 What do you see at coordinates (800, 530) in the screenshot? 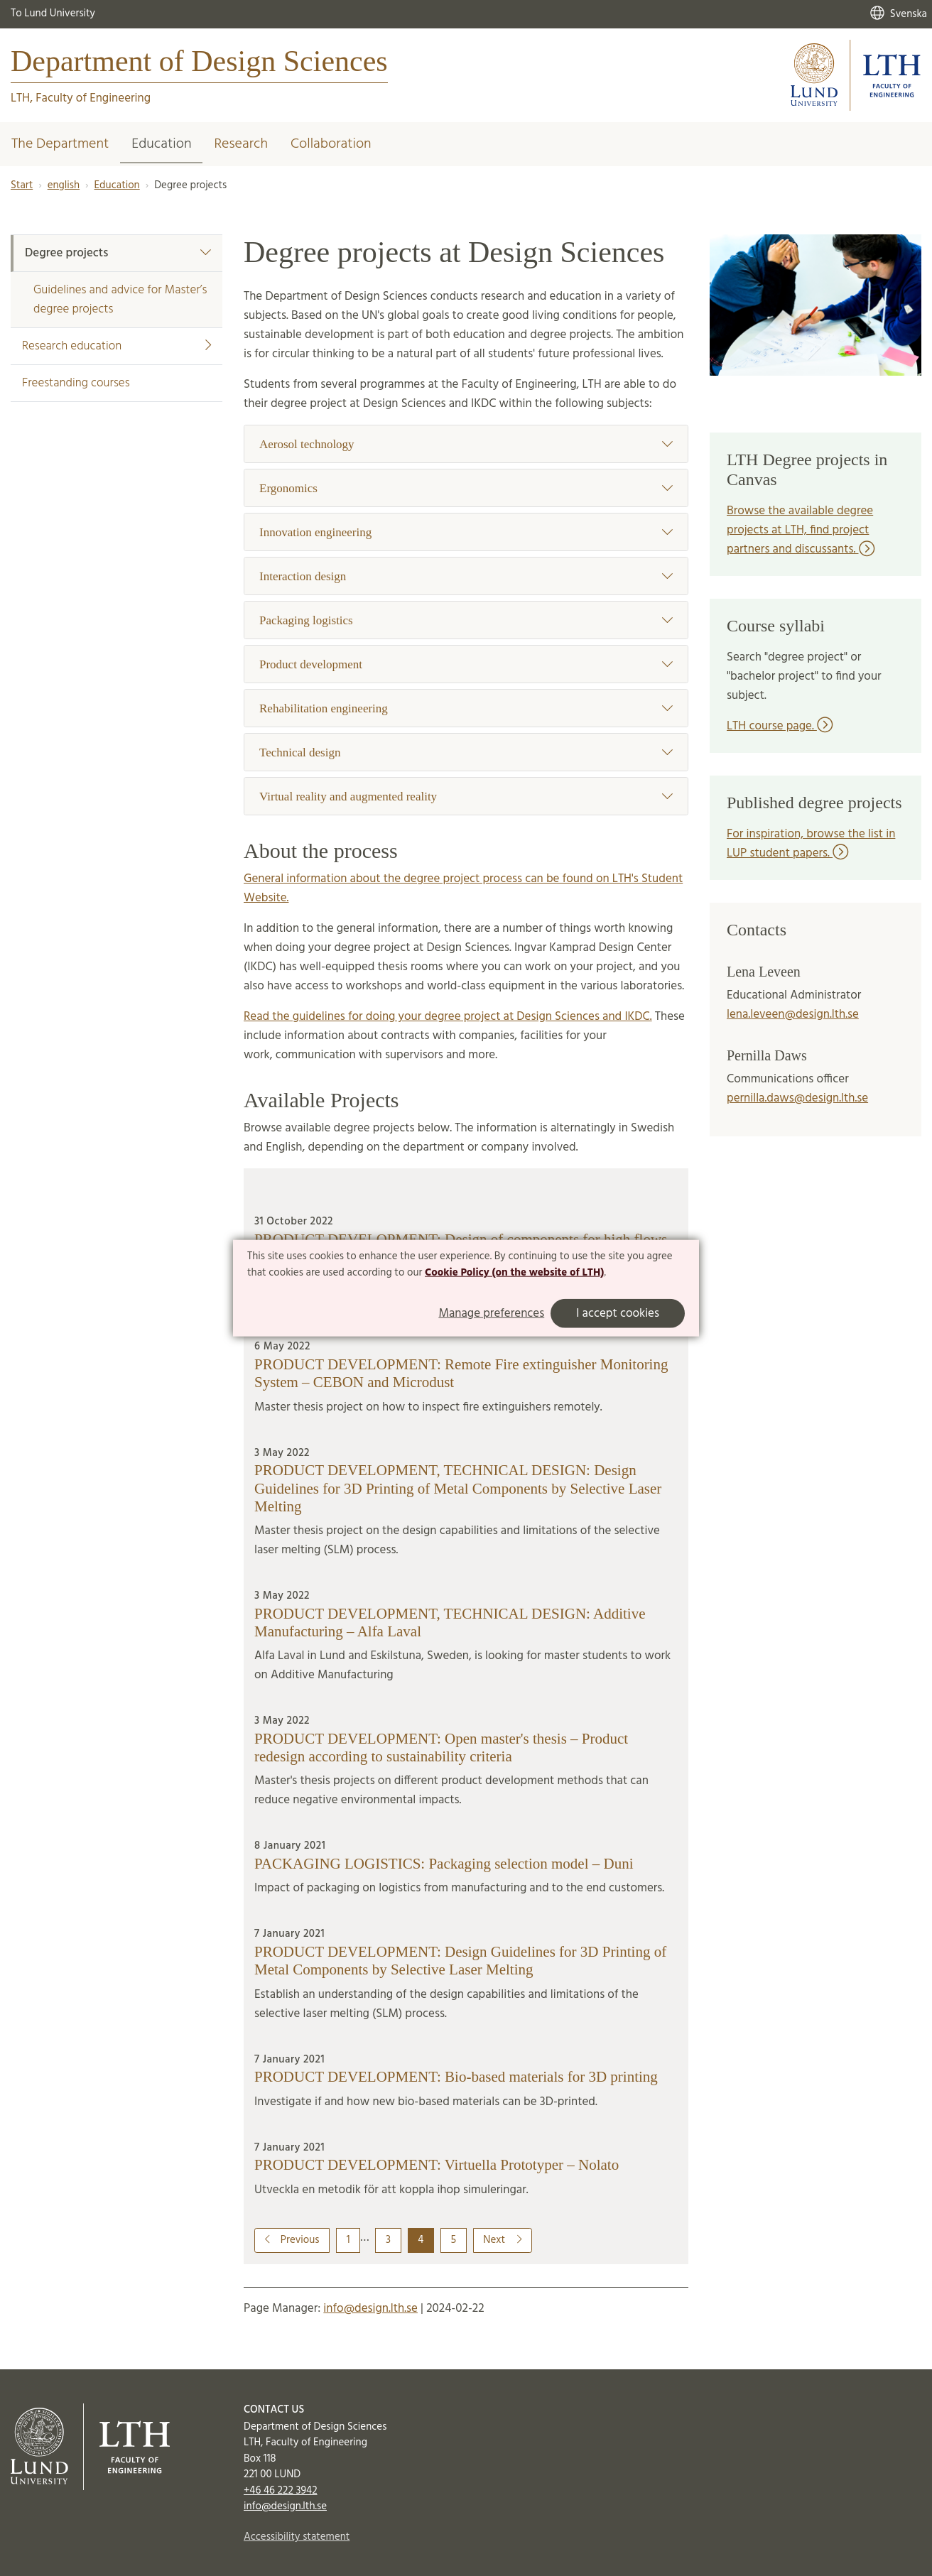
I see `Browse the available degree projects at LTH, find project partners and discussants.` at bounding box center [800, 530].